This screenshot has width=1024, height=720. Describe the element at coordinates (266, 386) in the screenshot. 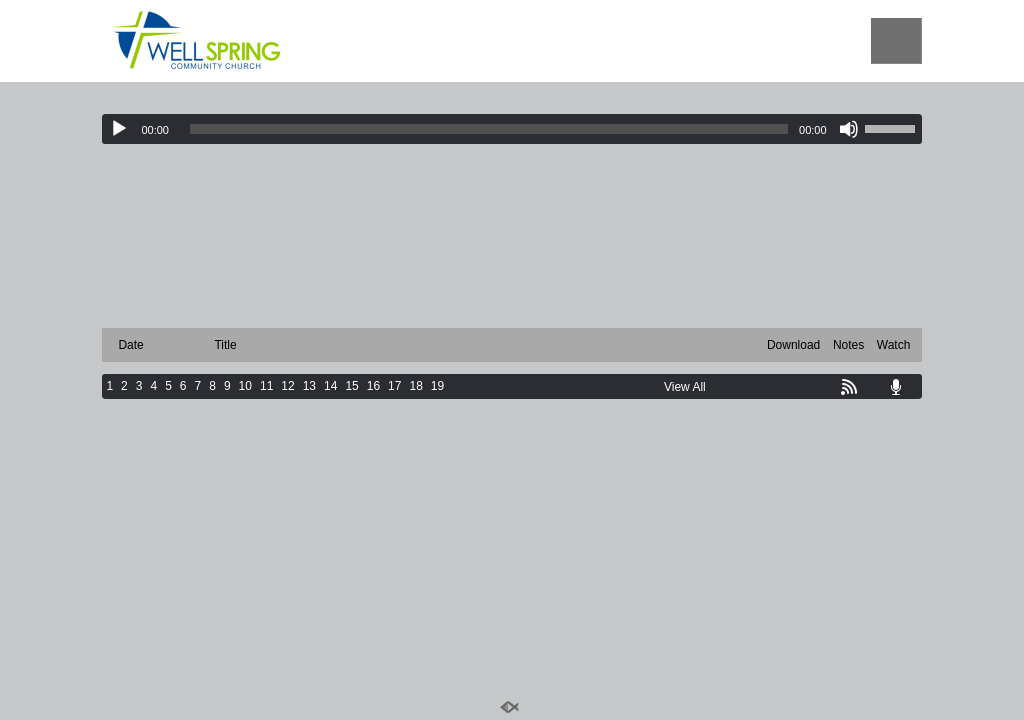

I see `11` at that location.